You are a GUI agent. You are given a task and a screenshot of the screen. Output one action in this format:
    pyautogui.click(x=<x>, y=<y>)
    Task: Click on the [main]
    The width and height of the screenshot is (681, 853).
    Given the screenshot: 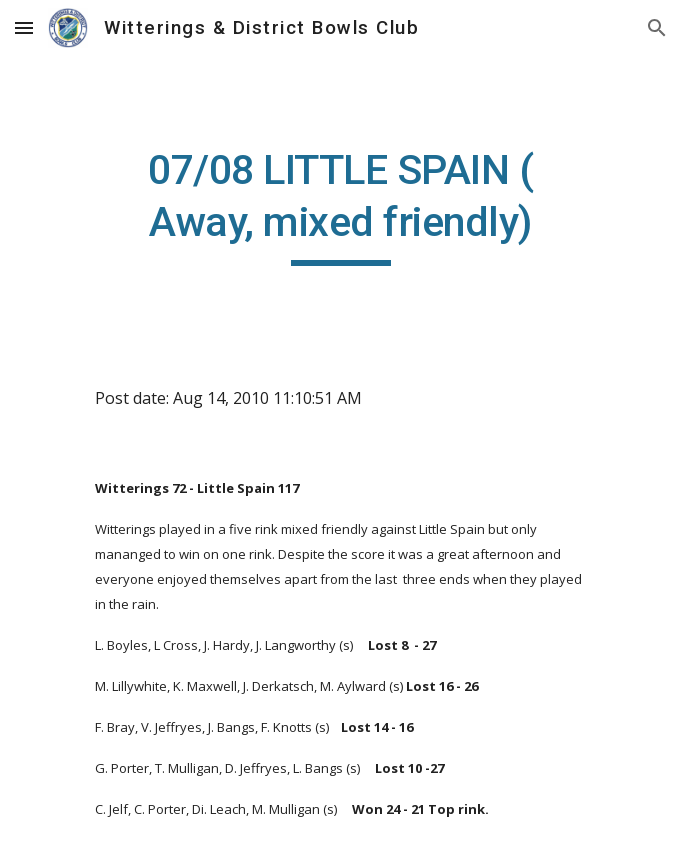 What is the action you would take?
    pyautogui.click(x=340, y=205)
    